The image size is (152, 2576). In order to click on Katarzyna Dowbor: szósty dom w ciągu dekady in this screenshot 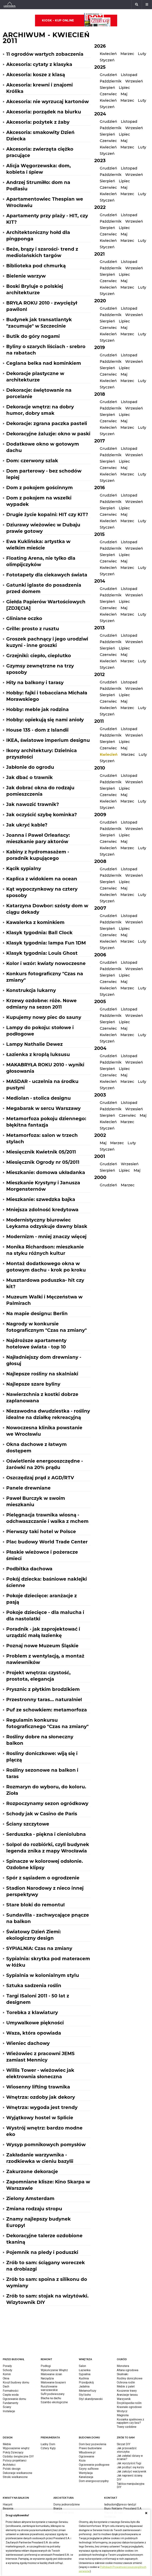, I will do `click(47, 909)`.